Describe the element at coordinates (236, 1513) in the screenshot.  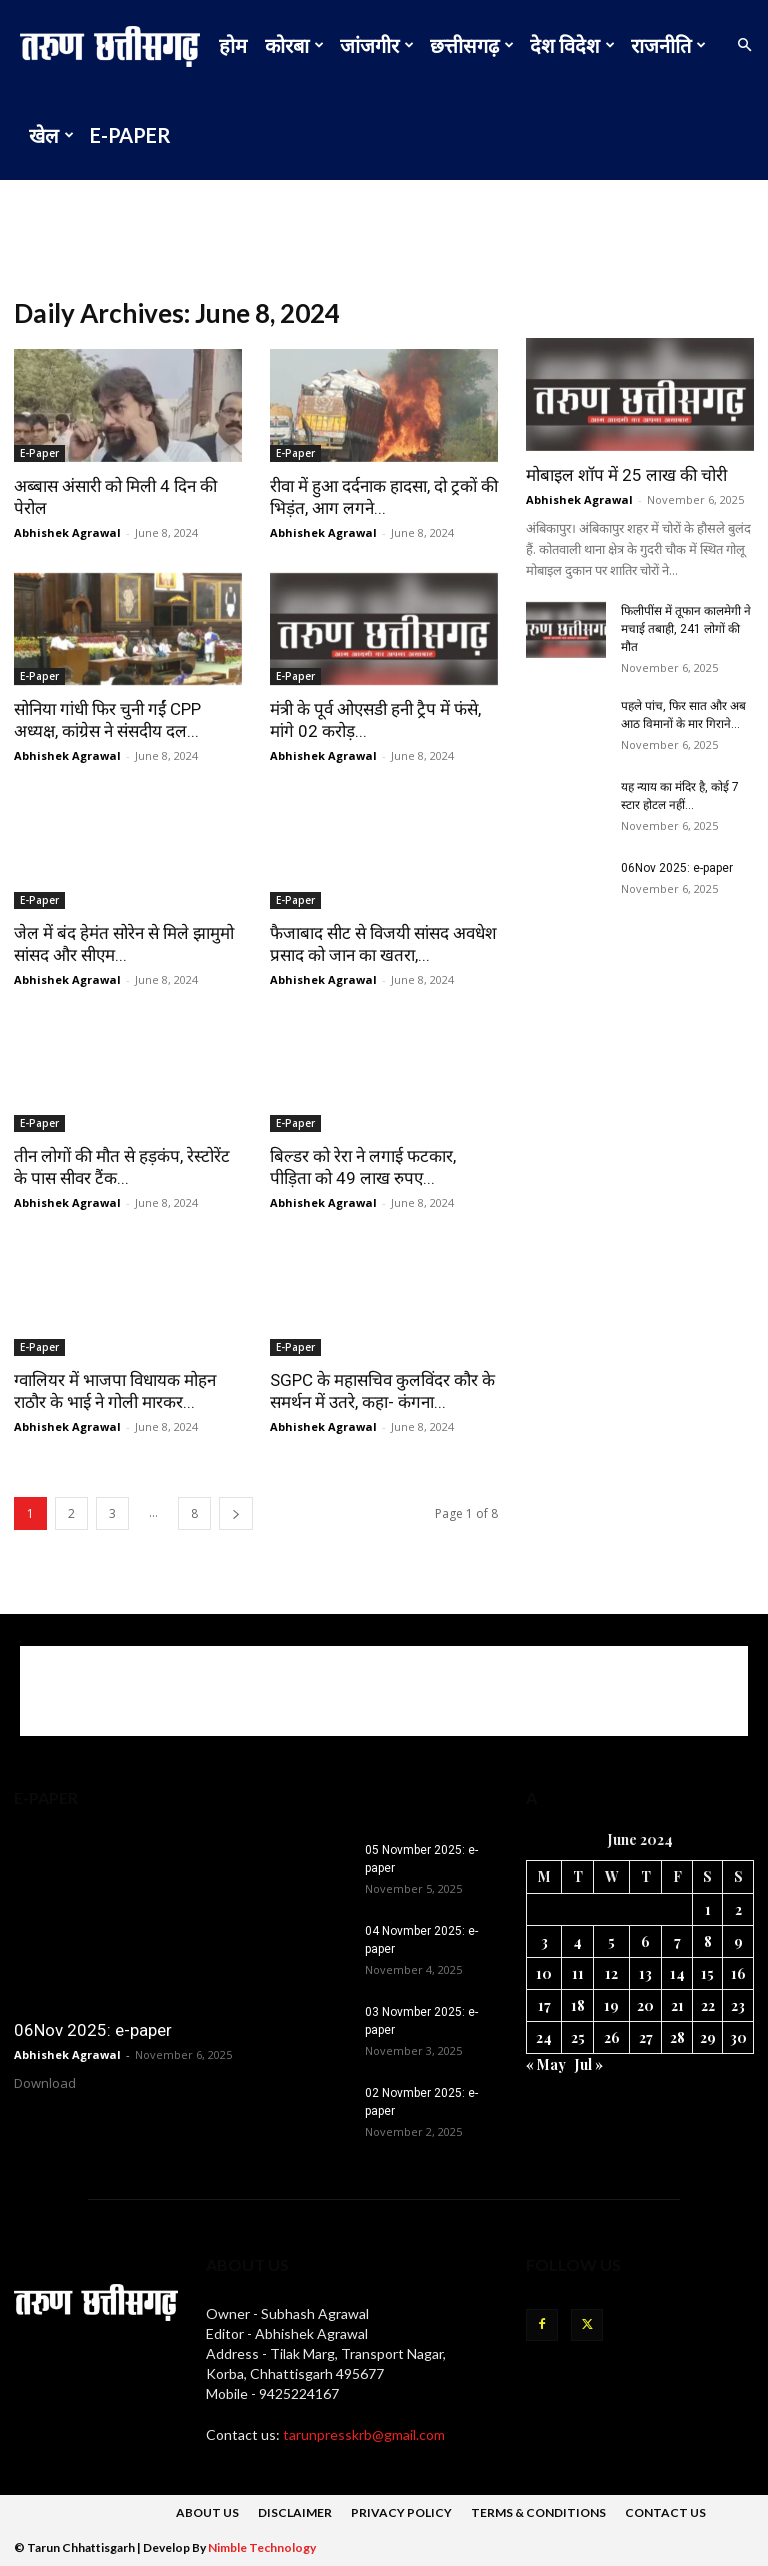
I see `[next-page]` at that location.